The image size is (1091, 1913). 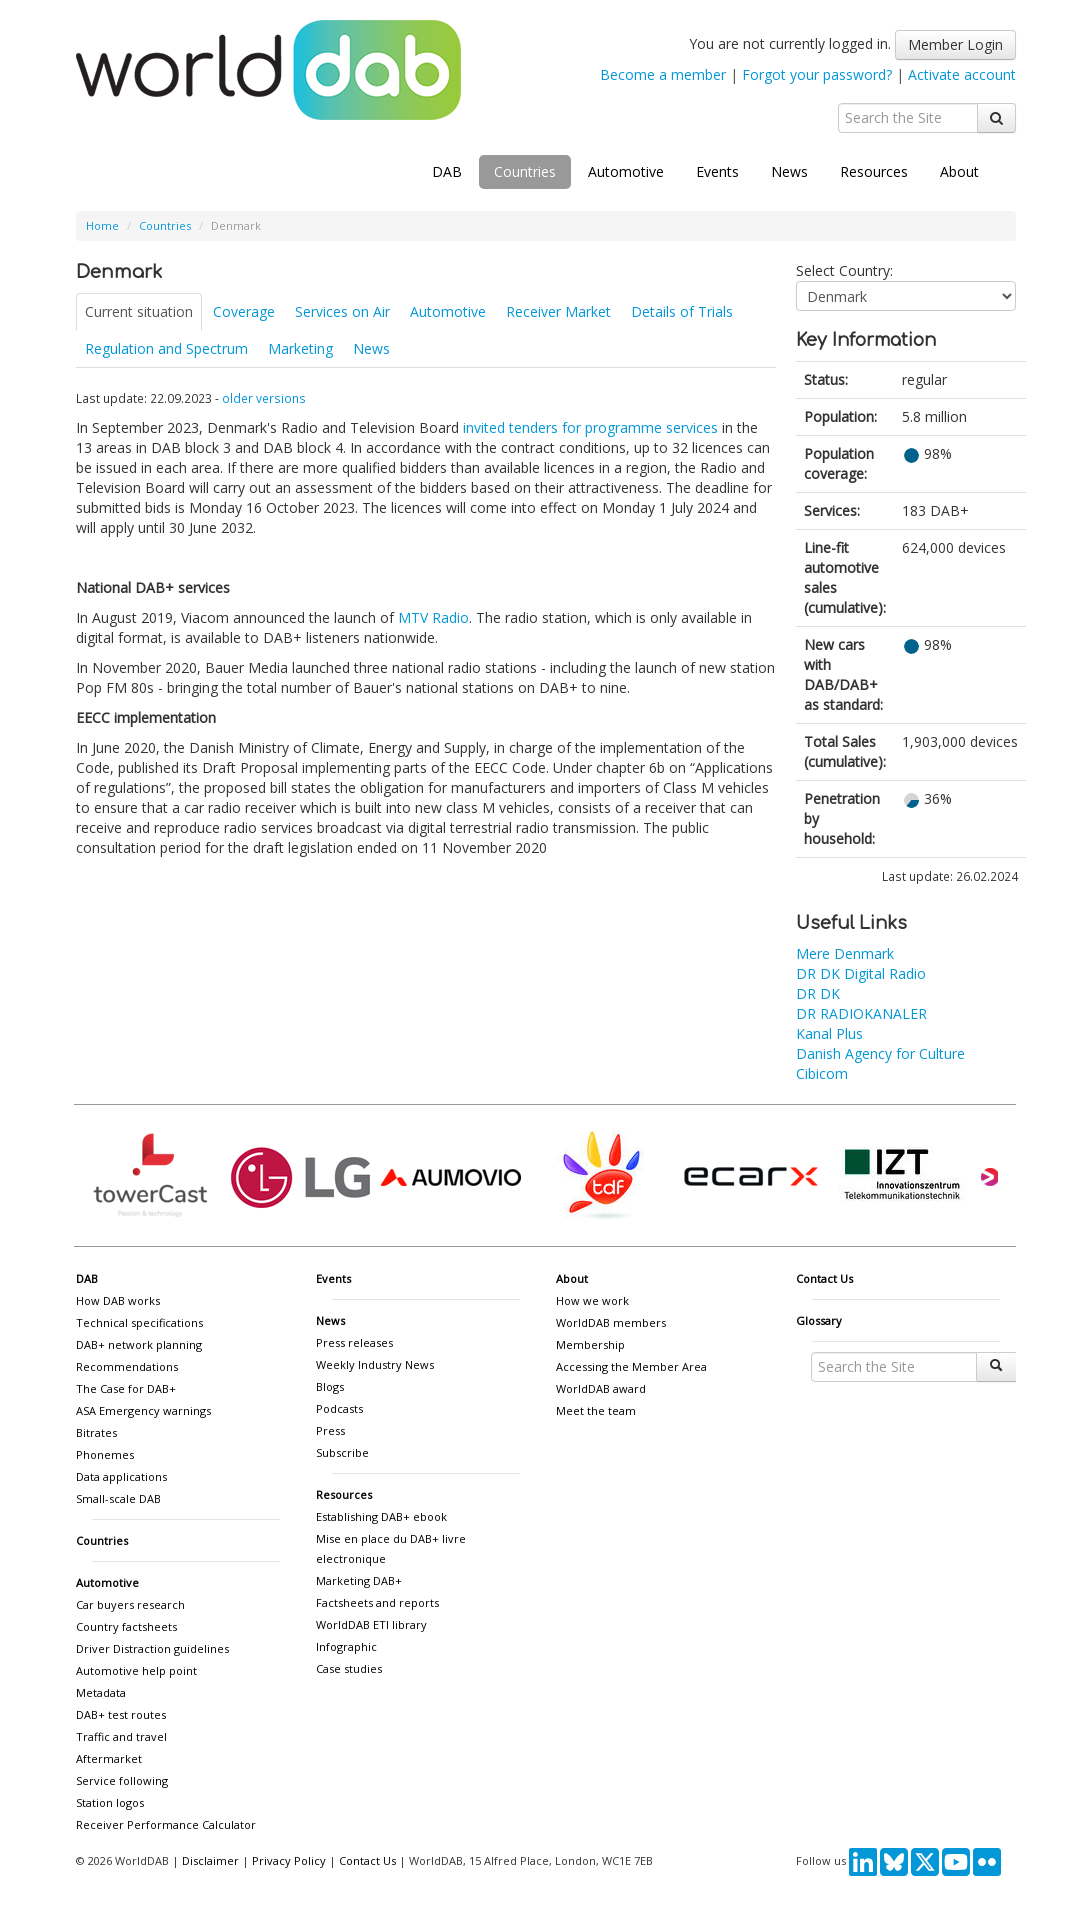 I want to click on Kanal Plus, so click(x=829, y=1033).